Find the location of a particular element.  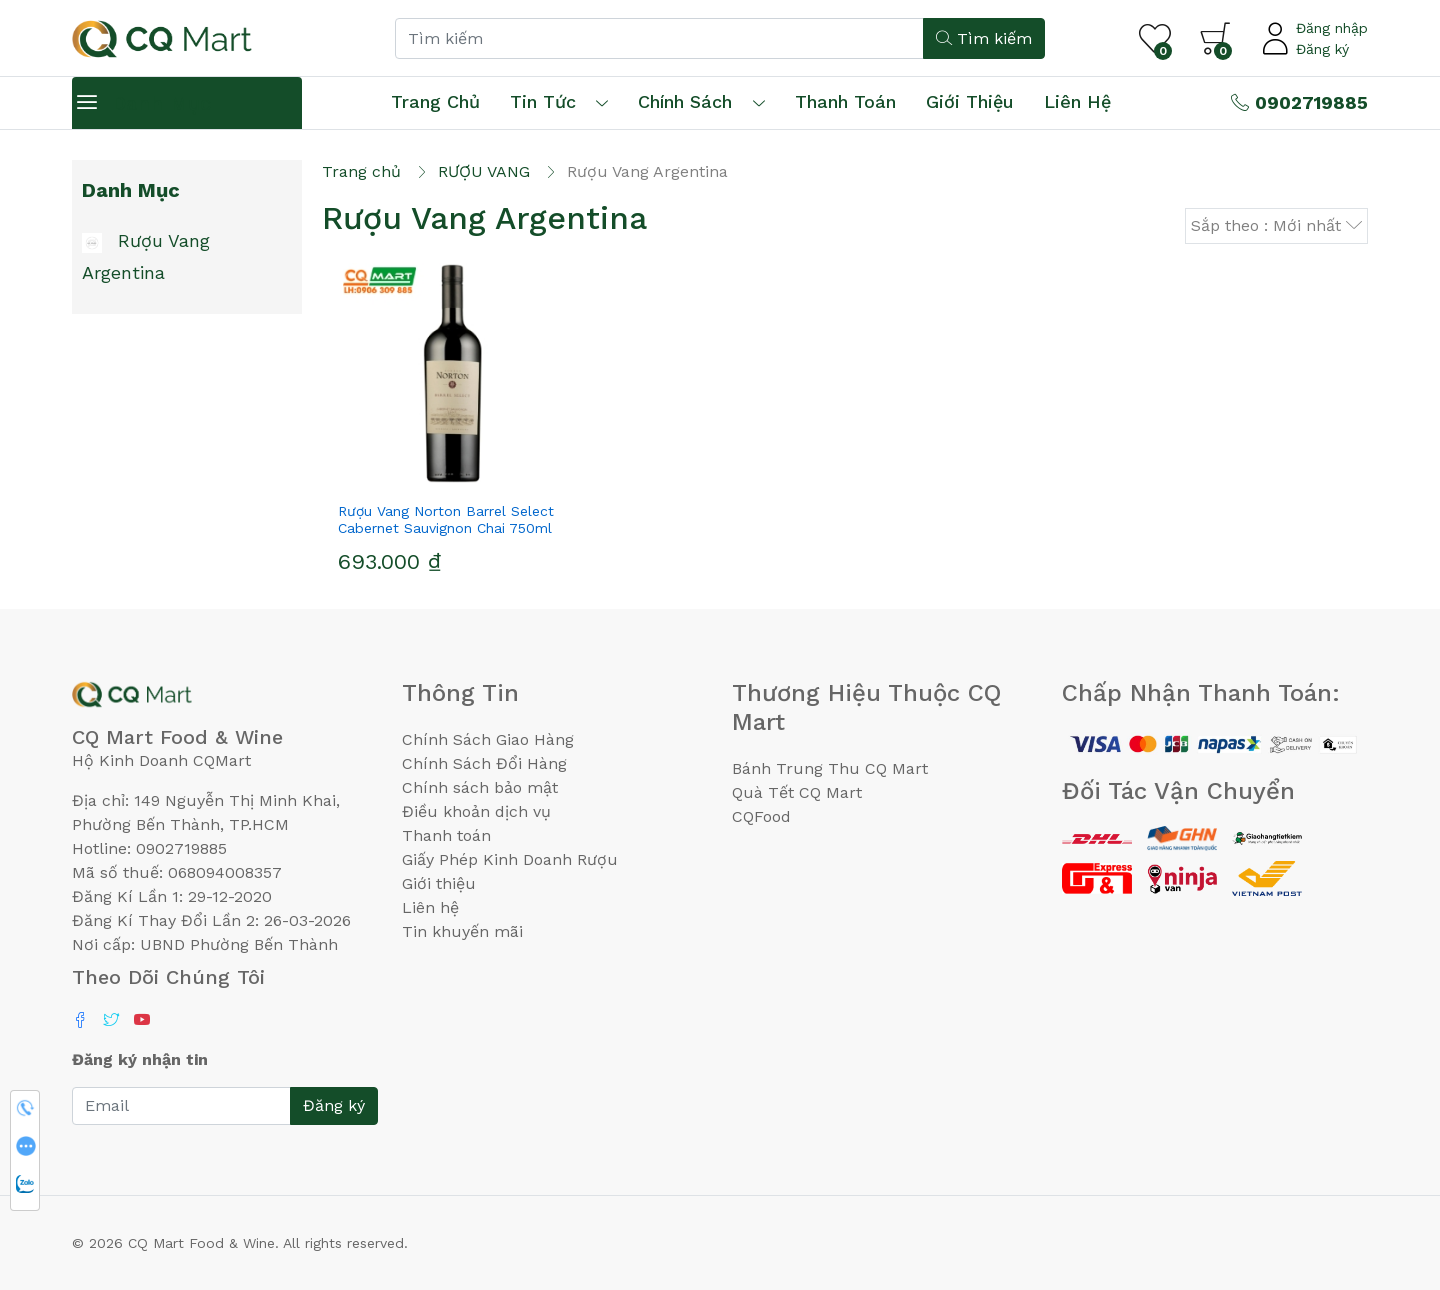

Đăng nhập is located at coordinates (1332, 28).